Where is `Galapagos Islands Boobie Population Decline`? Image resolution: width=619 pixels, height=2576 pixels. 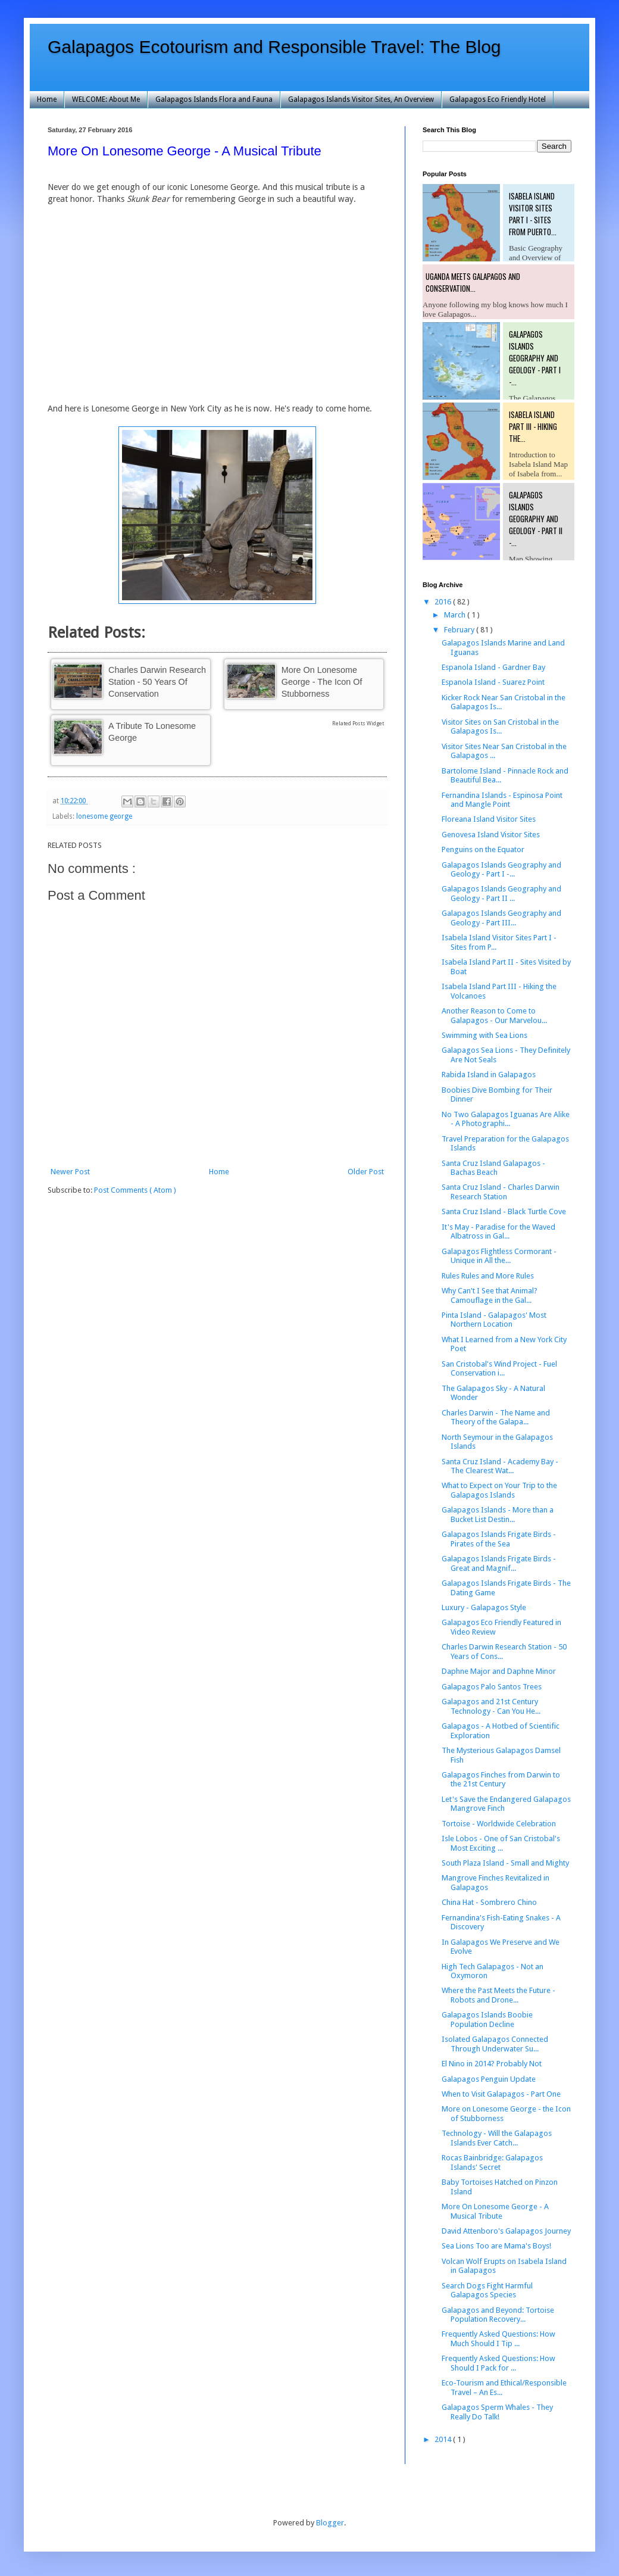 Galapagos Islands Boobie Population Decline is located at coordinates (487, 2019).